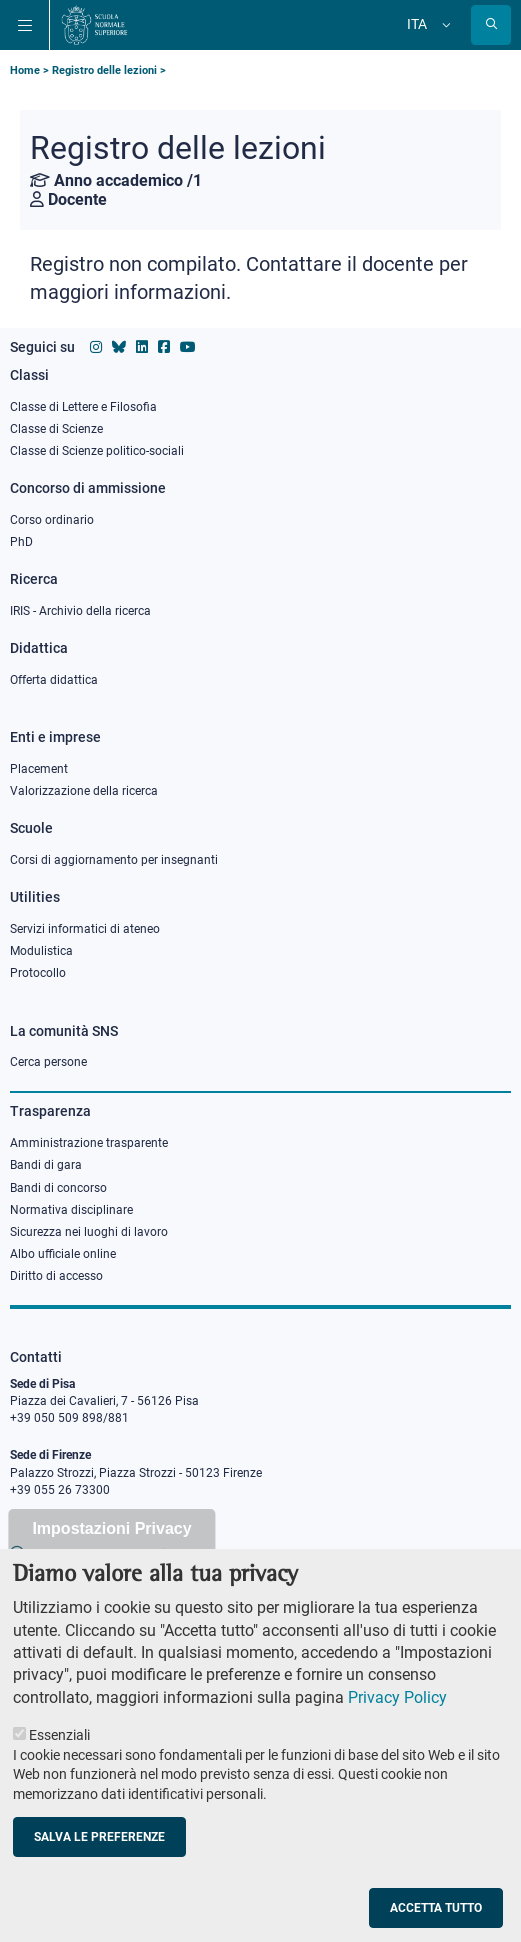 This screenshot has height=1942, width=521. What do you see at coordinates (59, 1744) in the screenshot?
I see `Essenziali` at bounding box center [59, 1744].